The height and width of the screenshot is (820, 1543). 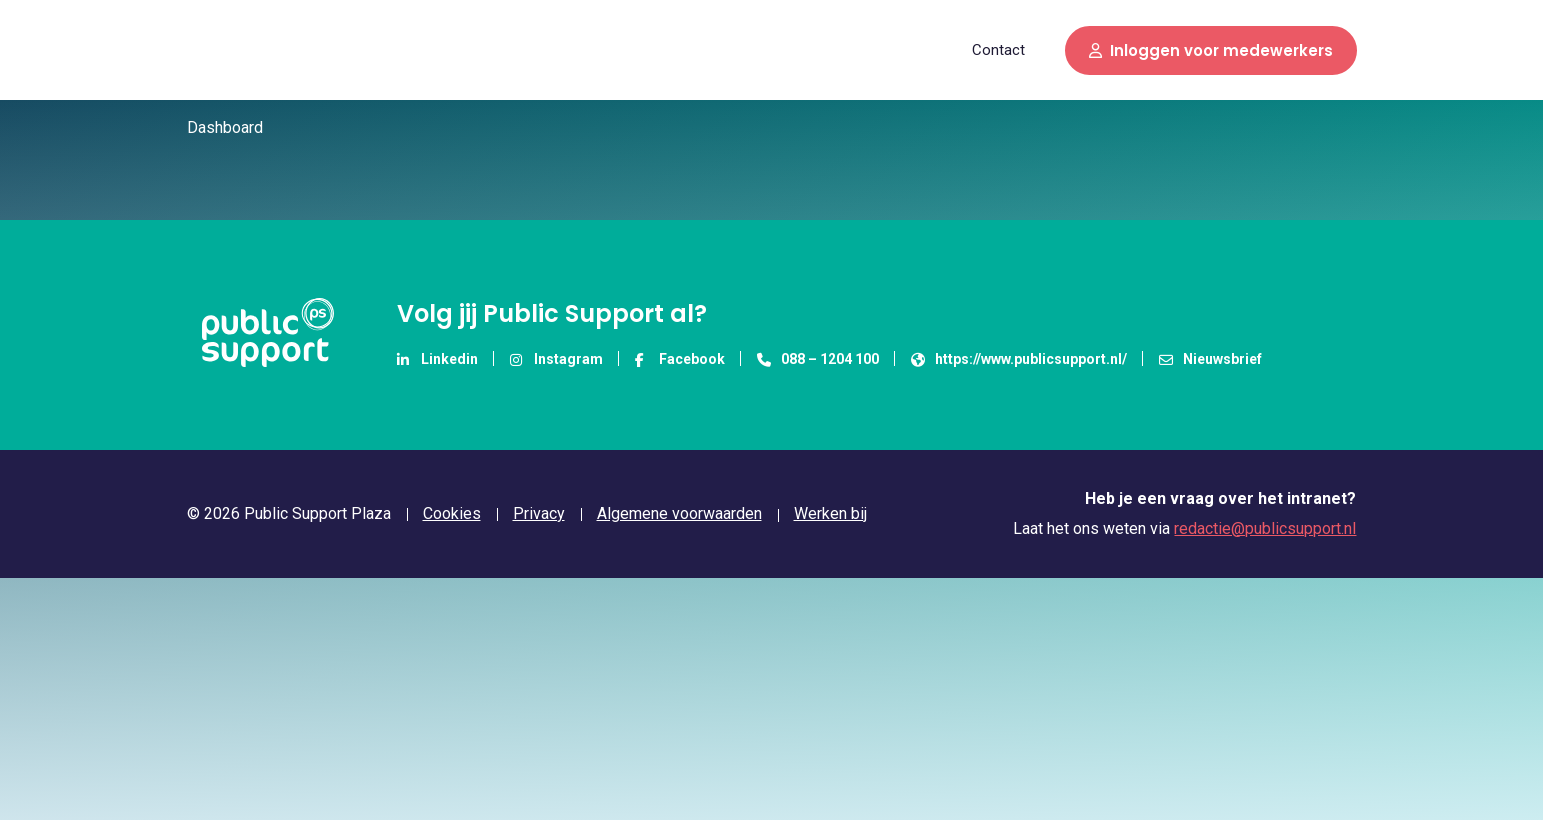 What do you see at coordinates (1210, 359) in the screenshot?
I see `Nieuwsbrief` at bounding box center [1210, 359].